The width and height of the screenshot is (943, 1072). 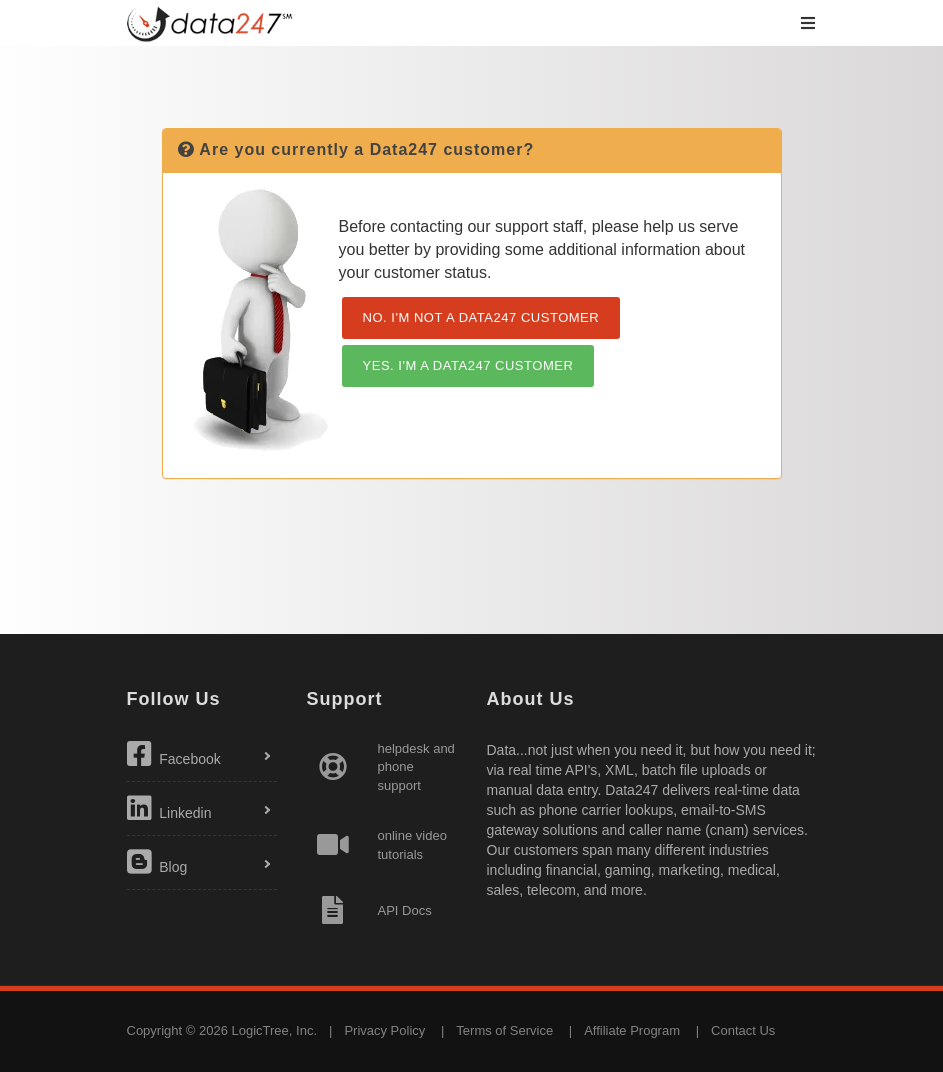 What do you see at coordinates (157, 862) in the screenshot?
I see `Blog` at bounding box center [157, 862].